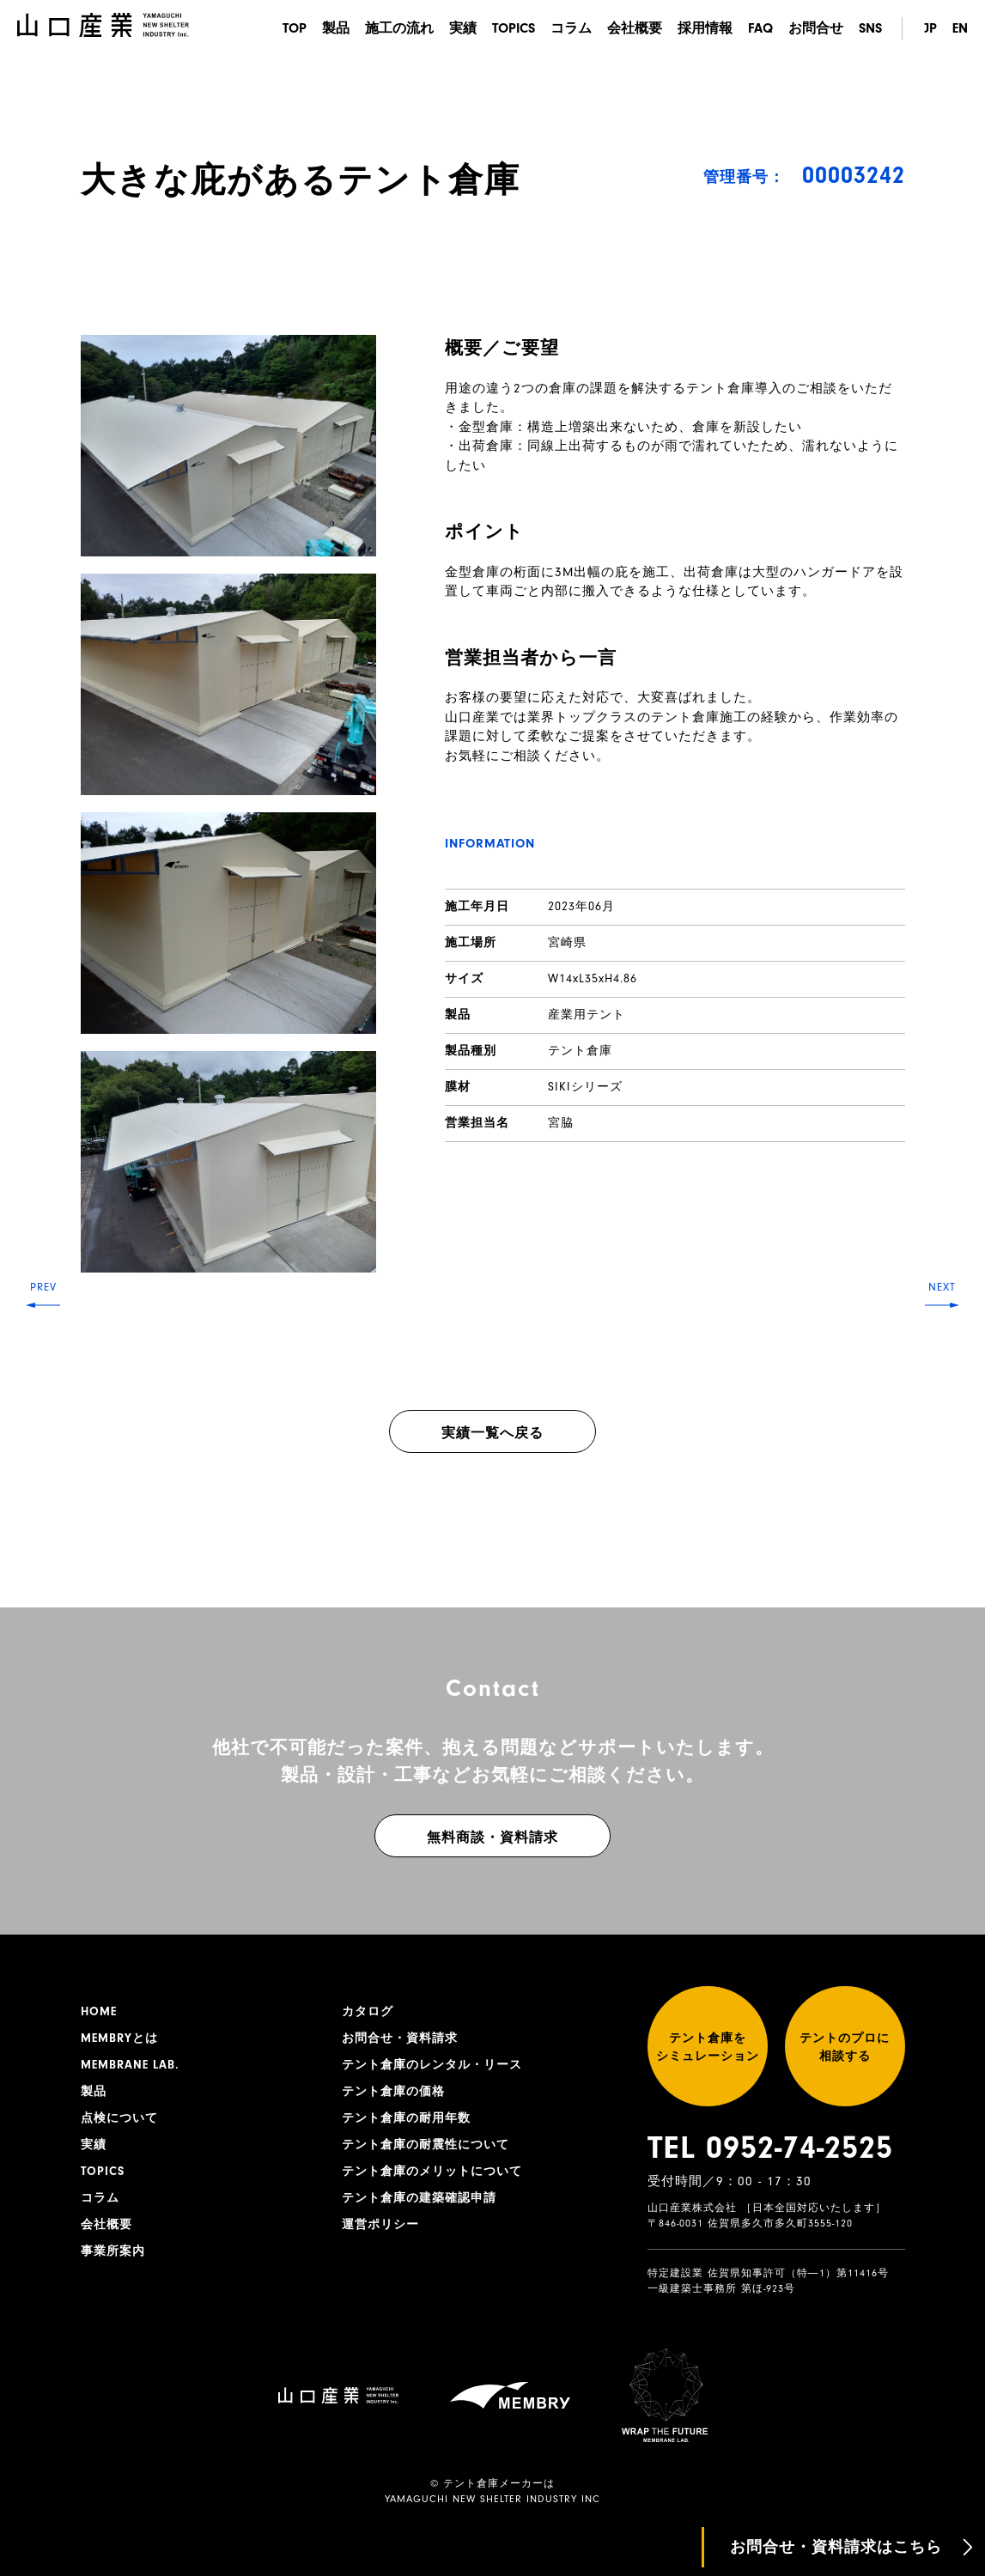 This screenshot has height=2576, width=985. I want to click on 実績, so click(463, 28).